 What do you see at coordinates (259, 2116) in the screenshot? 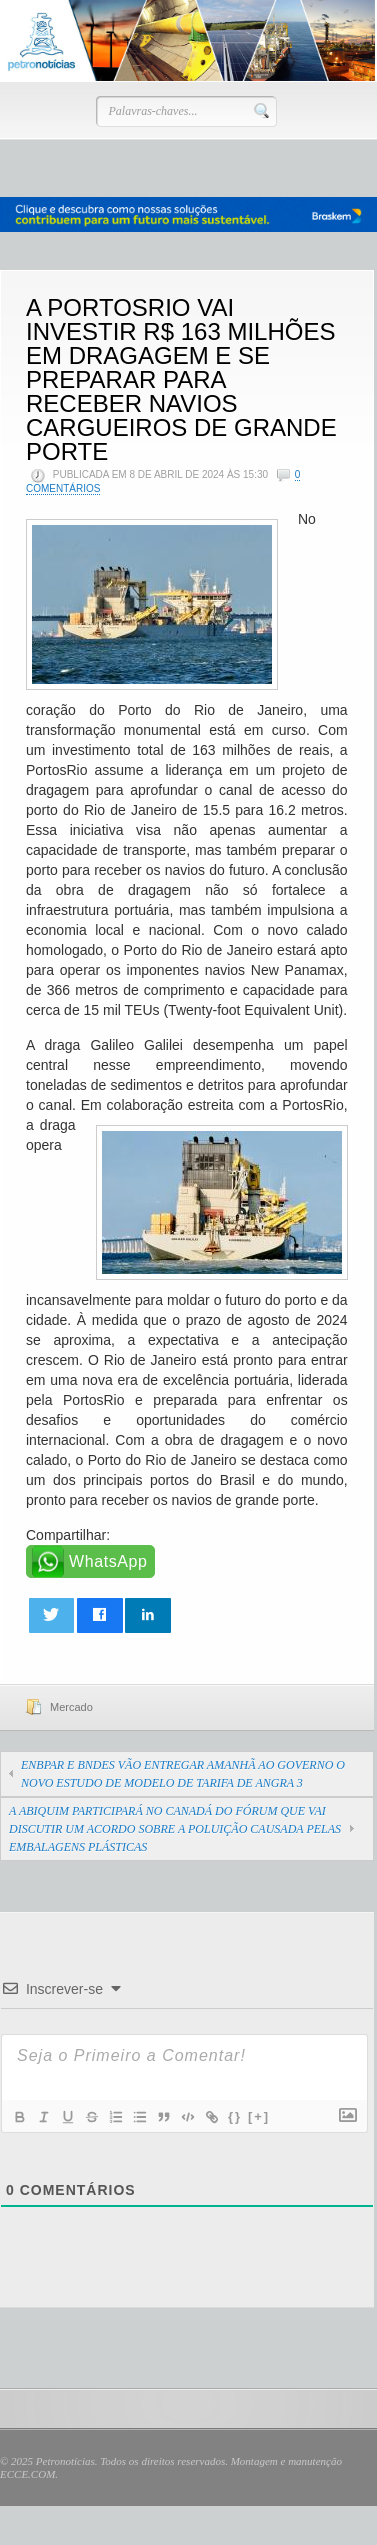
I see `[+]` at bounding box center [259, 2116].